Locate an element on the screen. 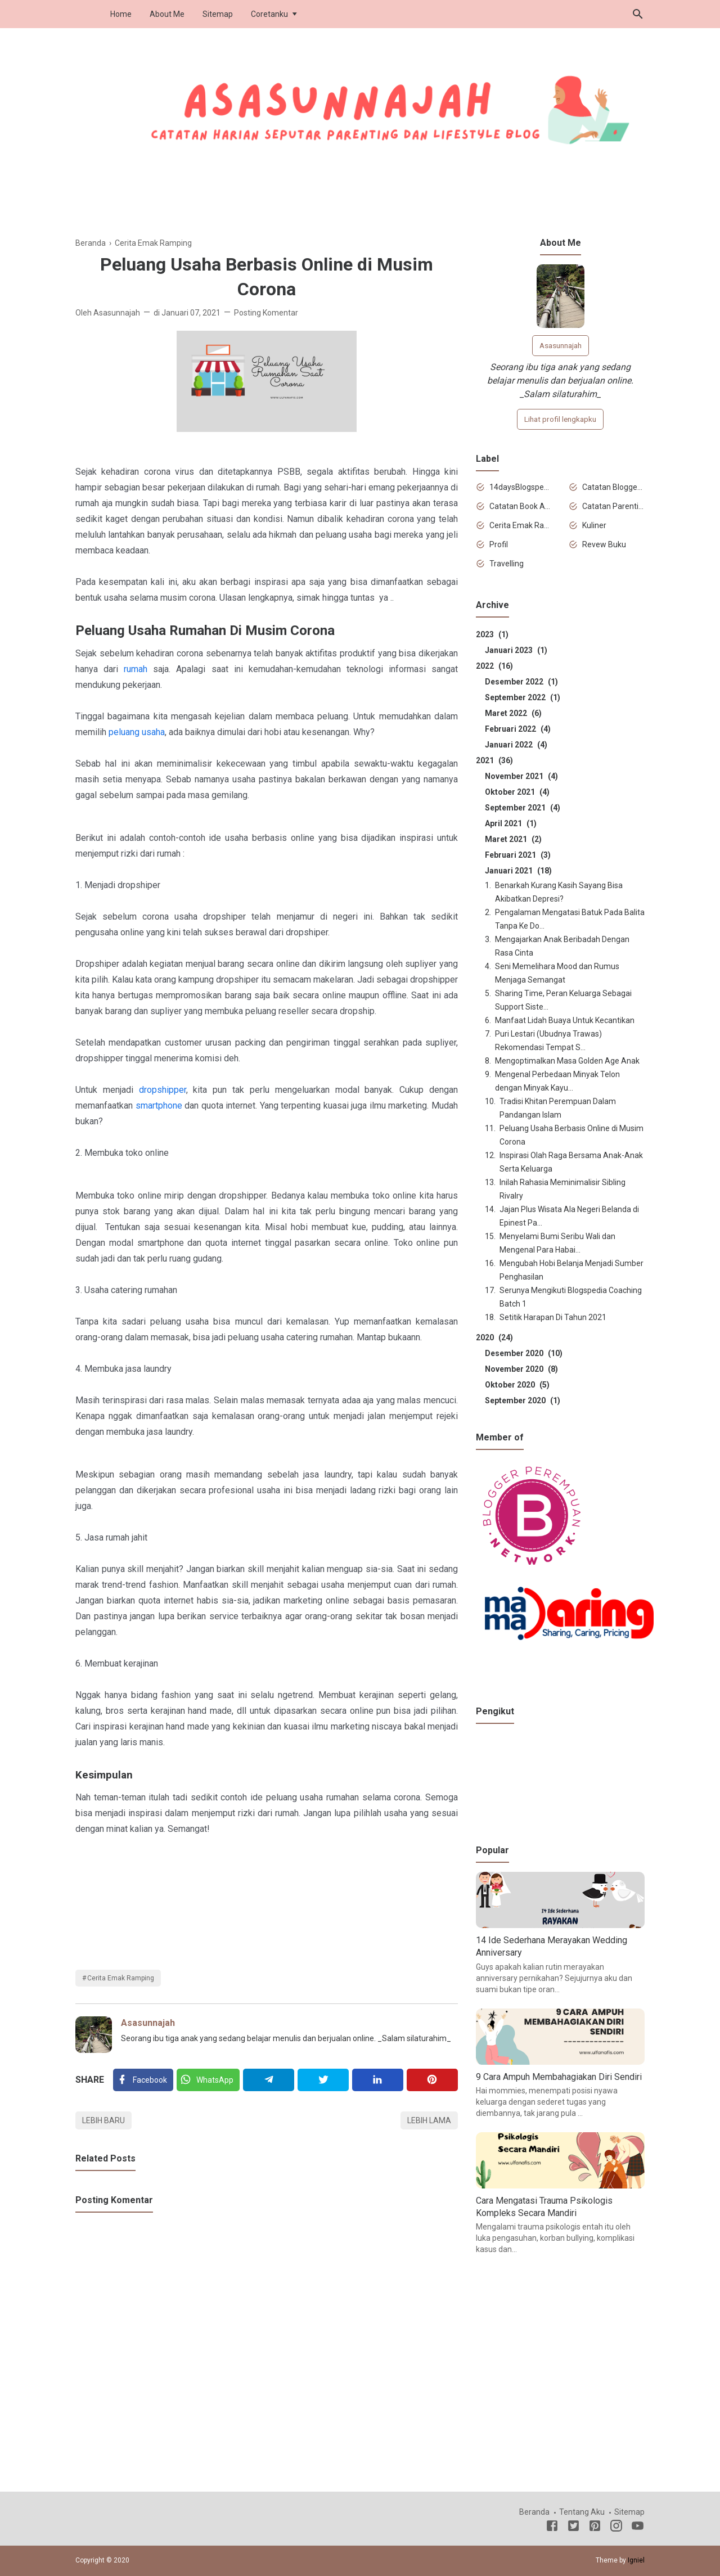  Serunya Mengikuti Blogspedia Coaching Batch 1 is located at coordinates (571, 1297).